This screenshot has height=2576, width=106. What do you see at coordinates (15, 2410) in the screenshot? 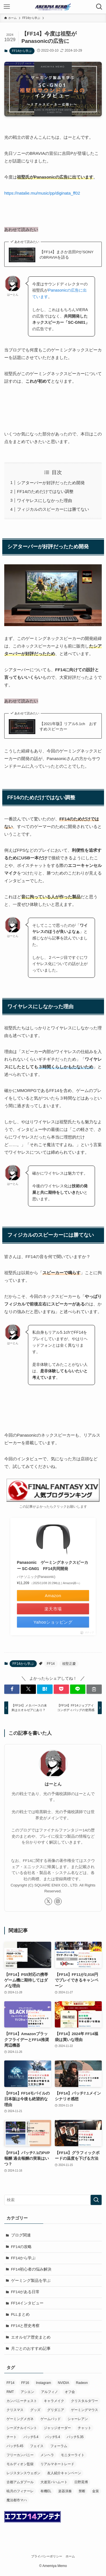
I see `クリスマス [クリスマス (1個の項目)]` at bounding box center [15, 2410].